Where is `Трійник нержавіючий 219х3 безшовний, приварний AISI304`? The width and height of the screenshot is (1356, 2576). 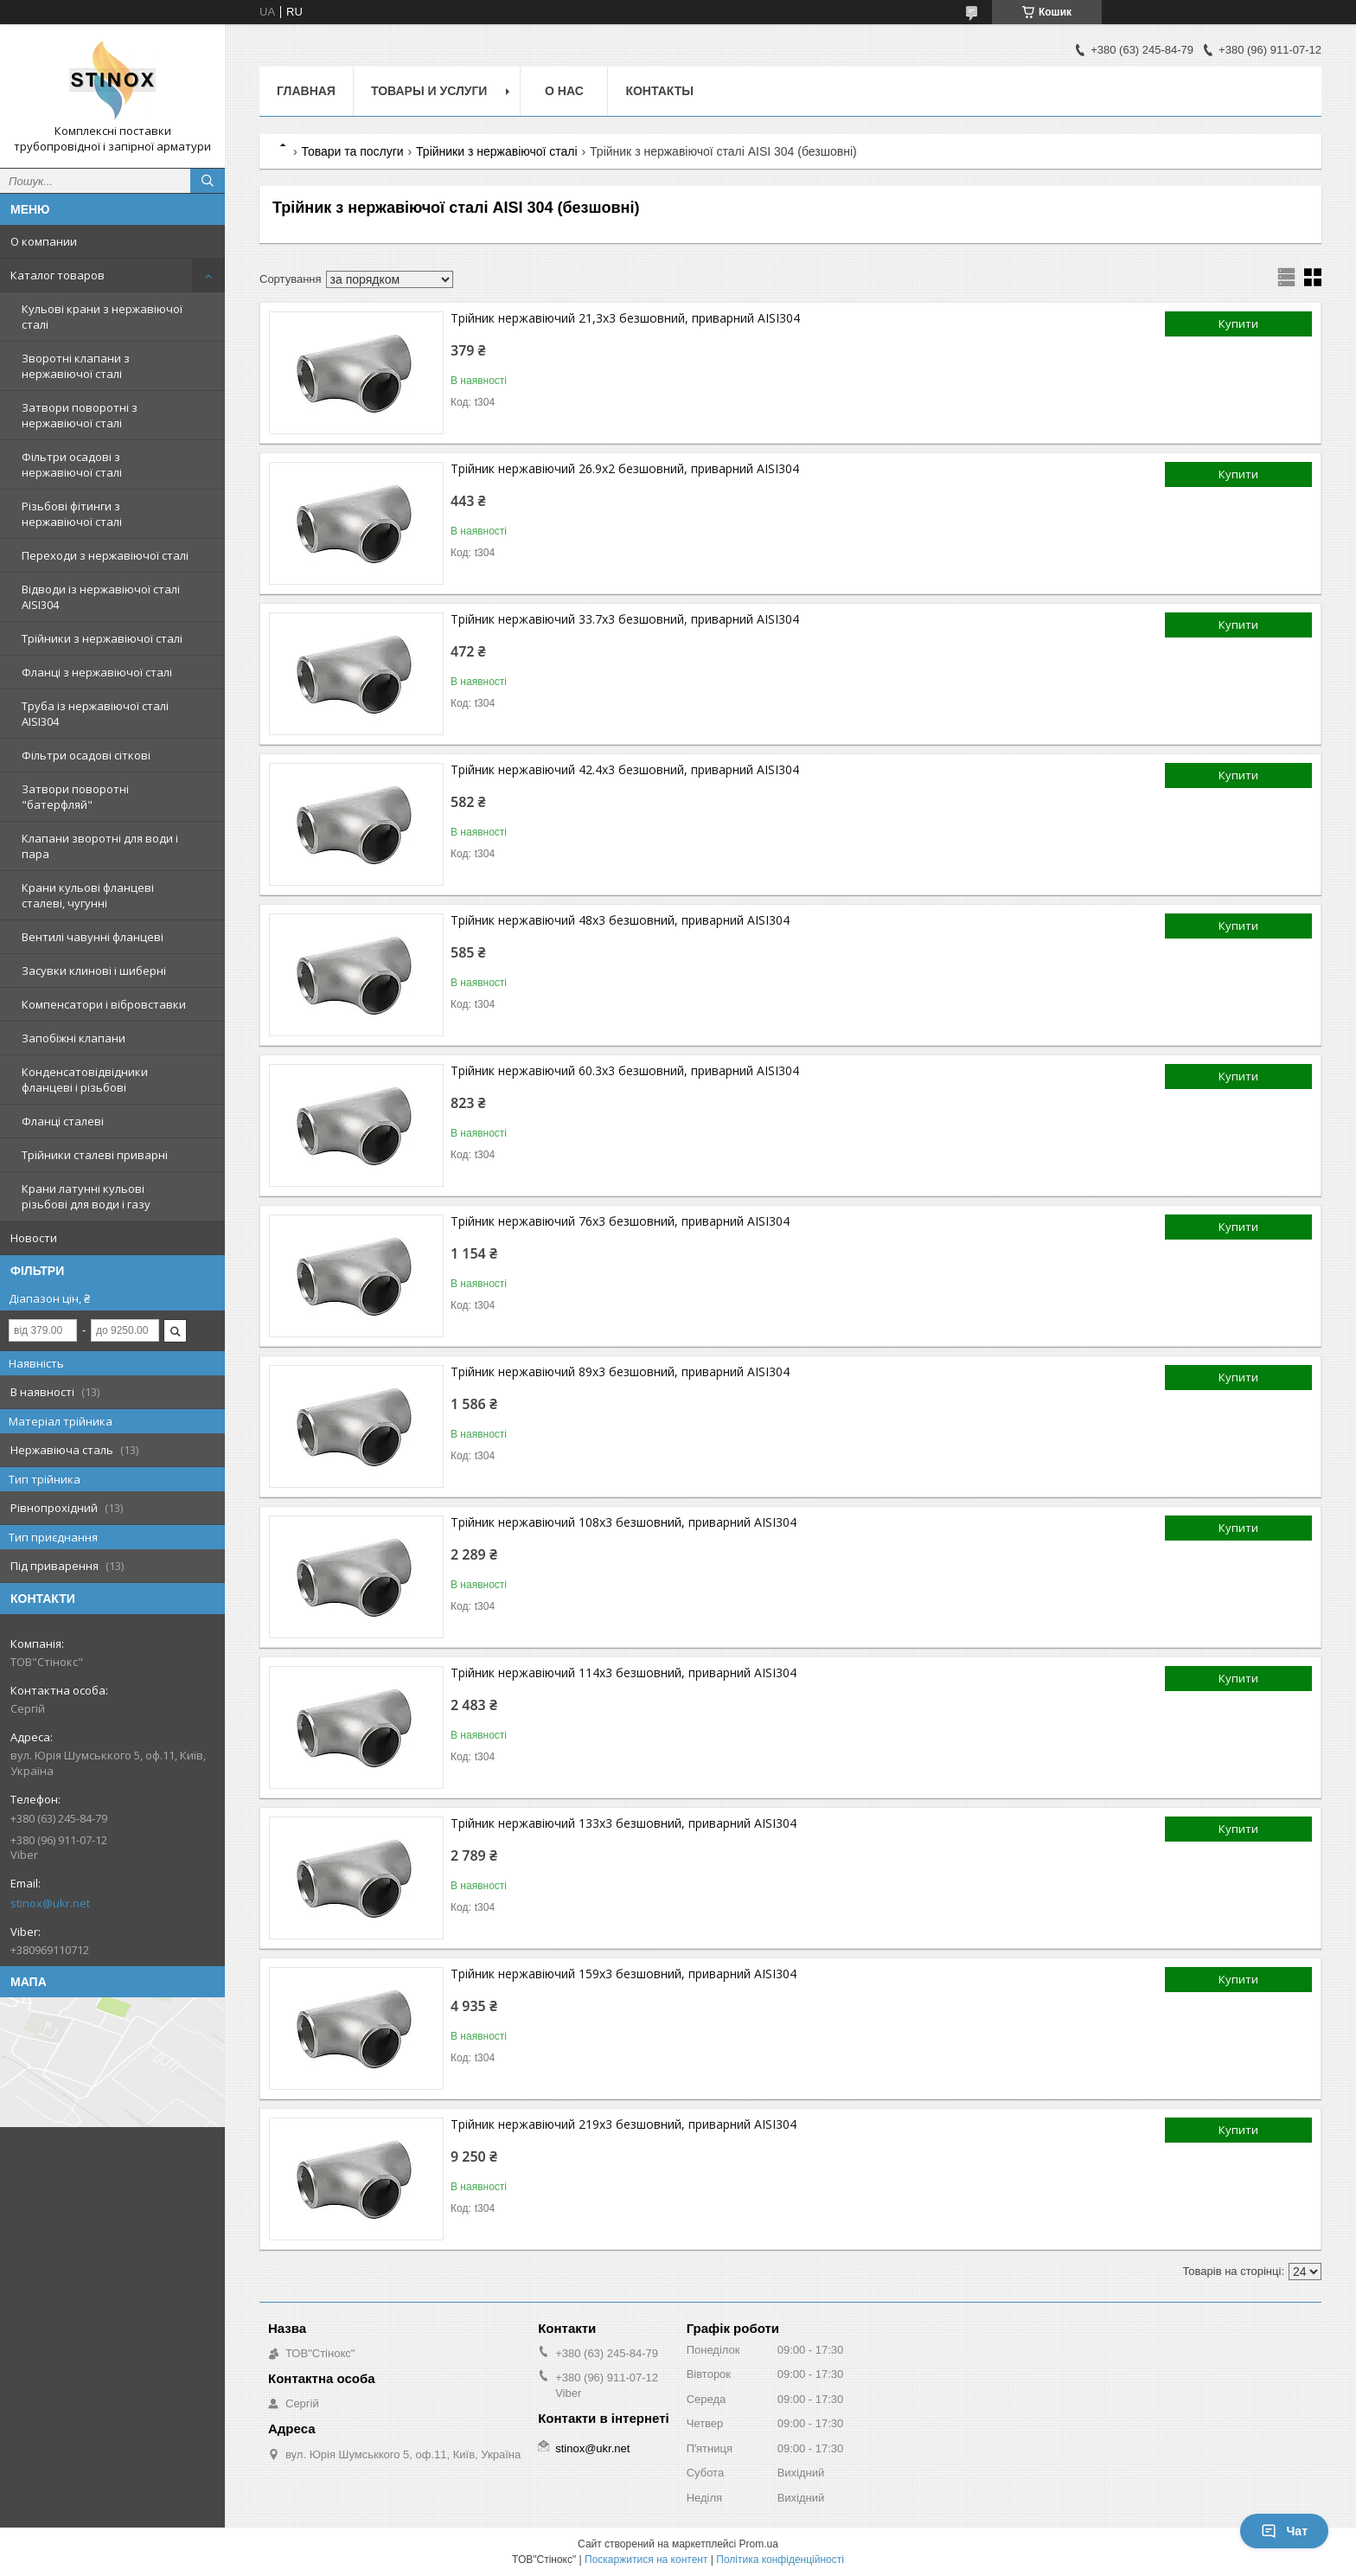 Трійник нержавіючий 219х3 безшовний, приварний AISI304 is located at coordinates (623, 2124).